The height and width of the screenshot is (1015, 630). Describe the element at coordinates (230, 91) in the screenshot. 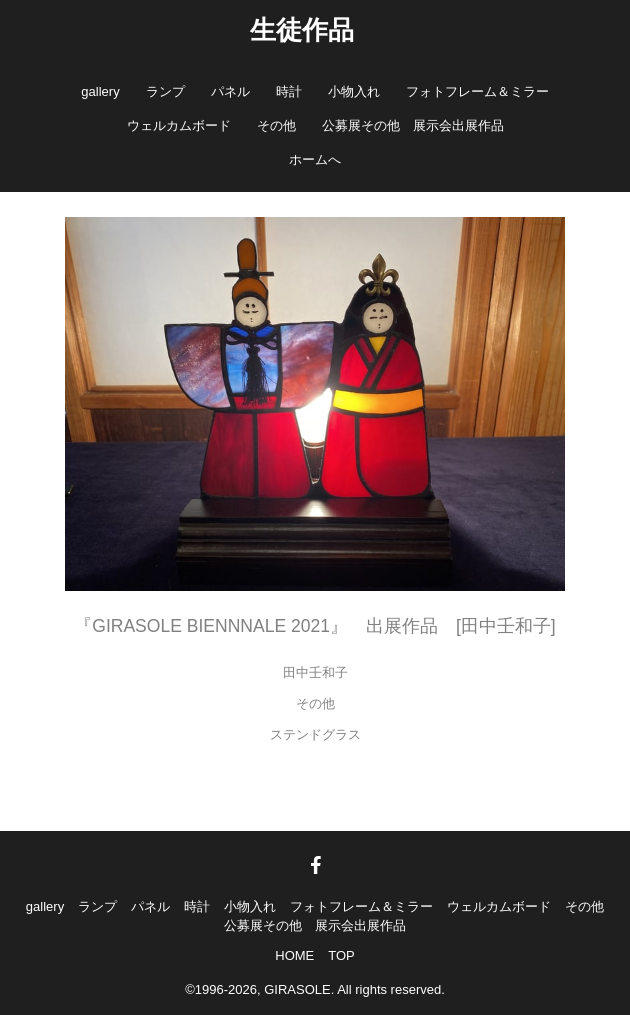

I see `パネル` at that location.